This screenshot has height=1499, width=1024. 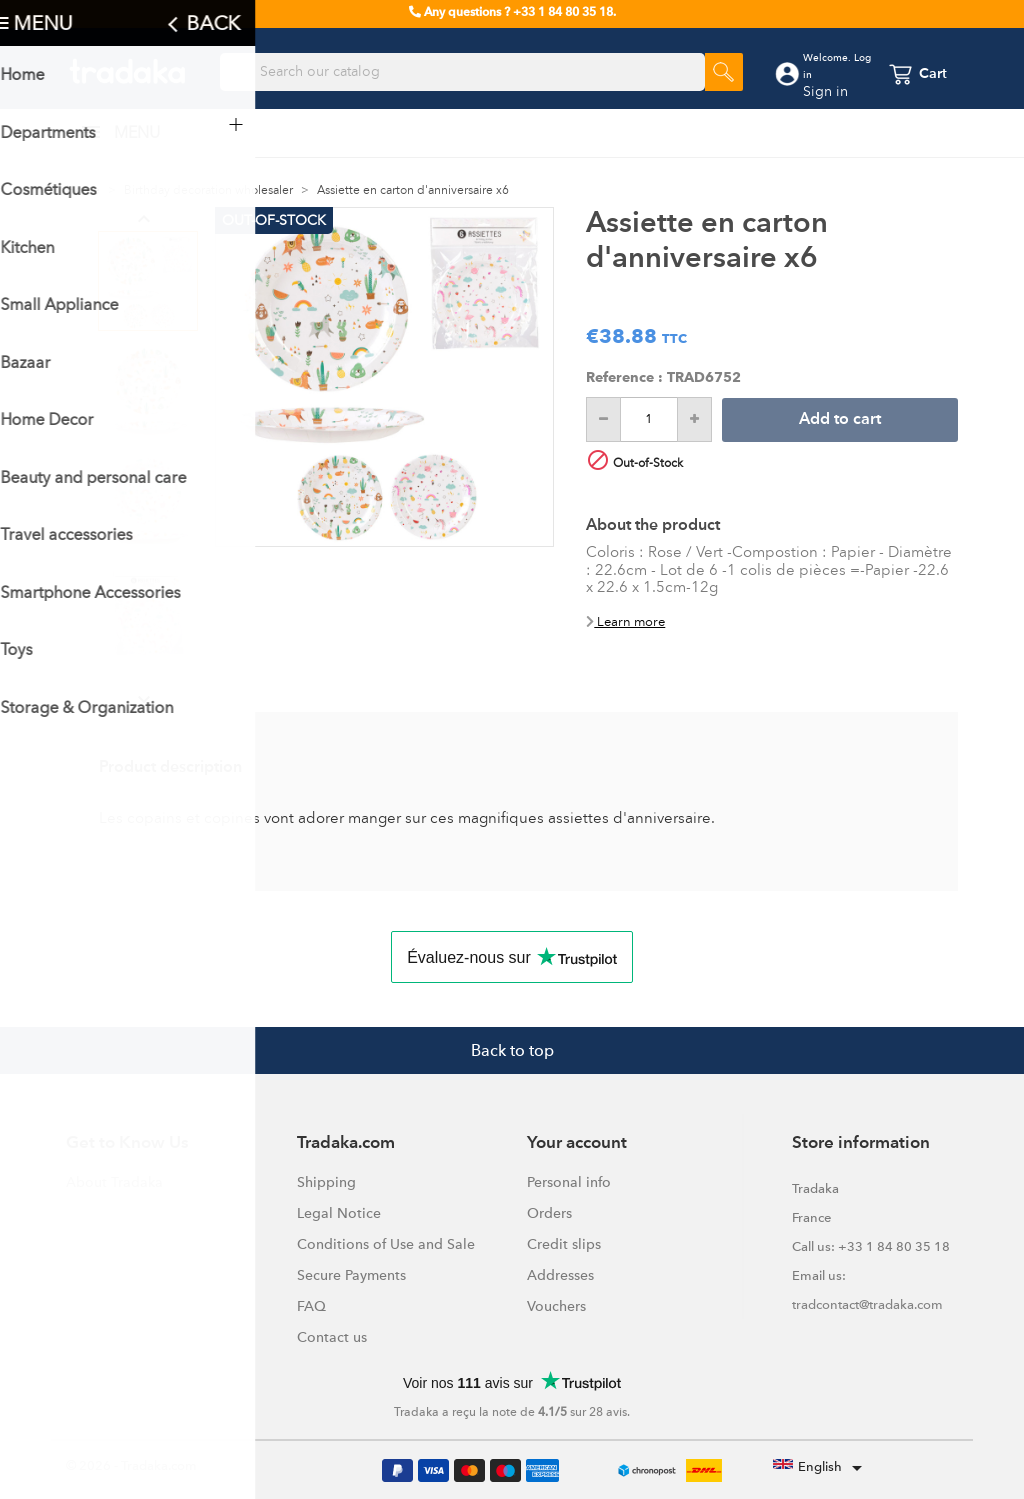 What do you see at coordinates (386, 1244) in the screenshot?
I see `Conditions of Use and Sale` at bounding box center [386, 1244].